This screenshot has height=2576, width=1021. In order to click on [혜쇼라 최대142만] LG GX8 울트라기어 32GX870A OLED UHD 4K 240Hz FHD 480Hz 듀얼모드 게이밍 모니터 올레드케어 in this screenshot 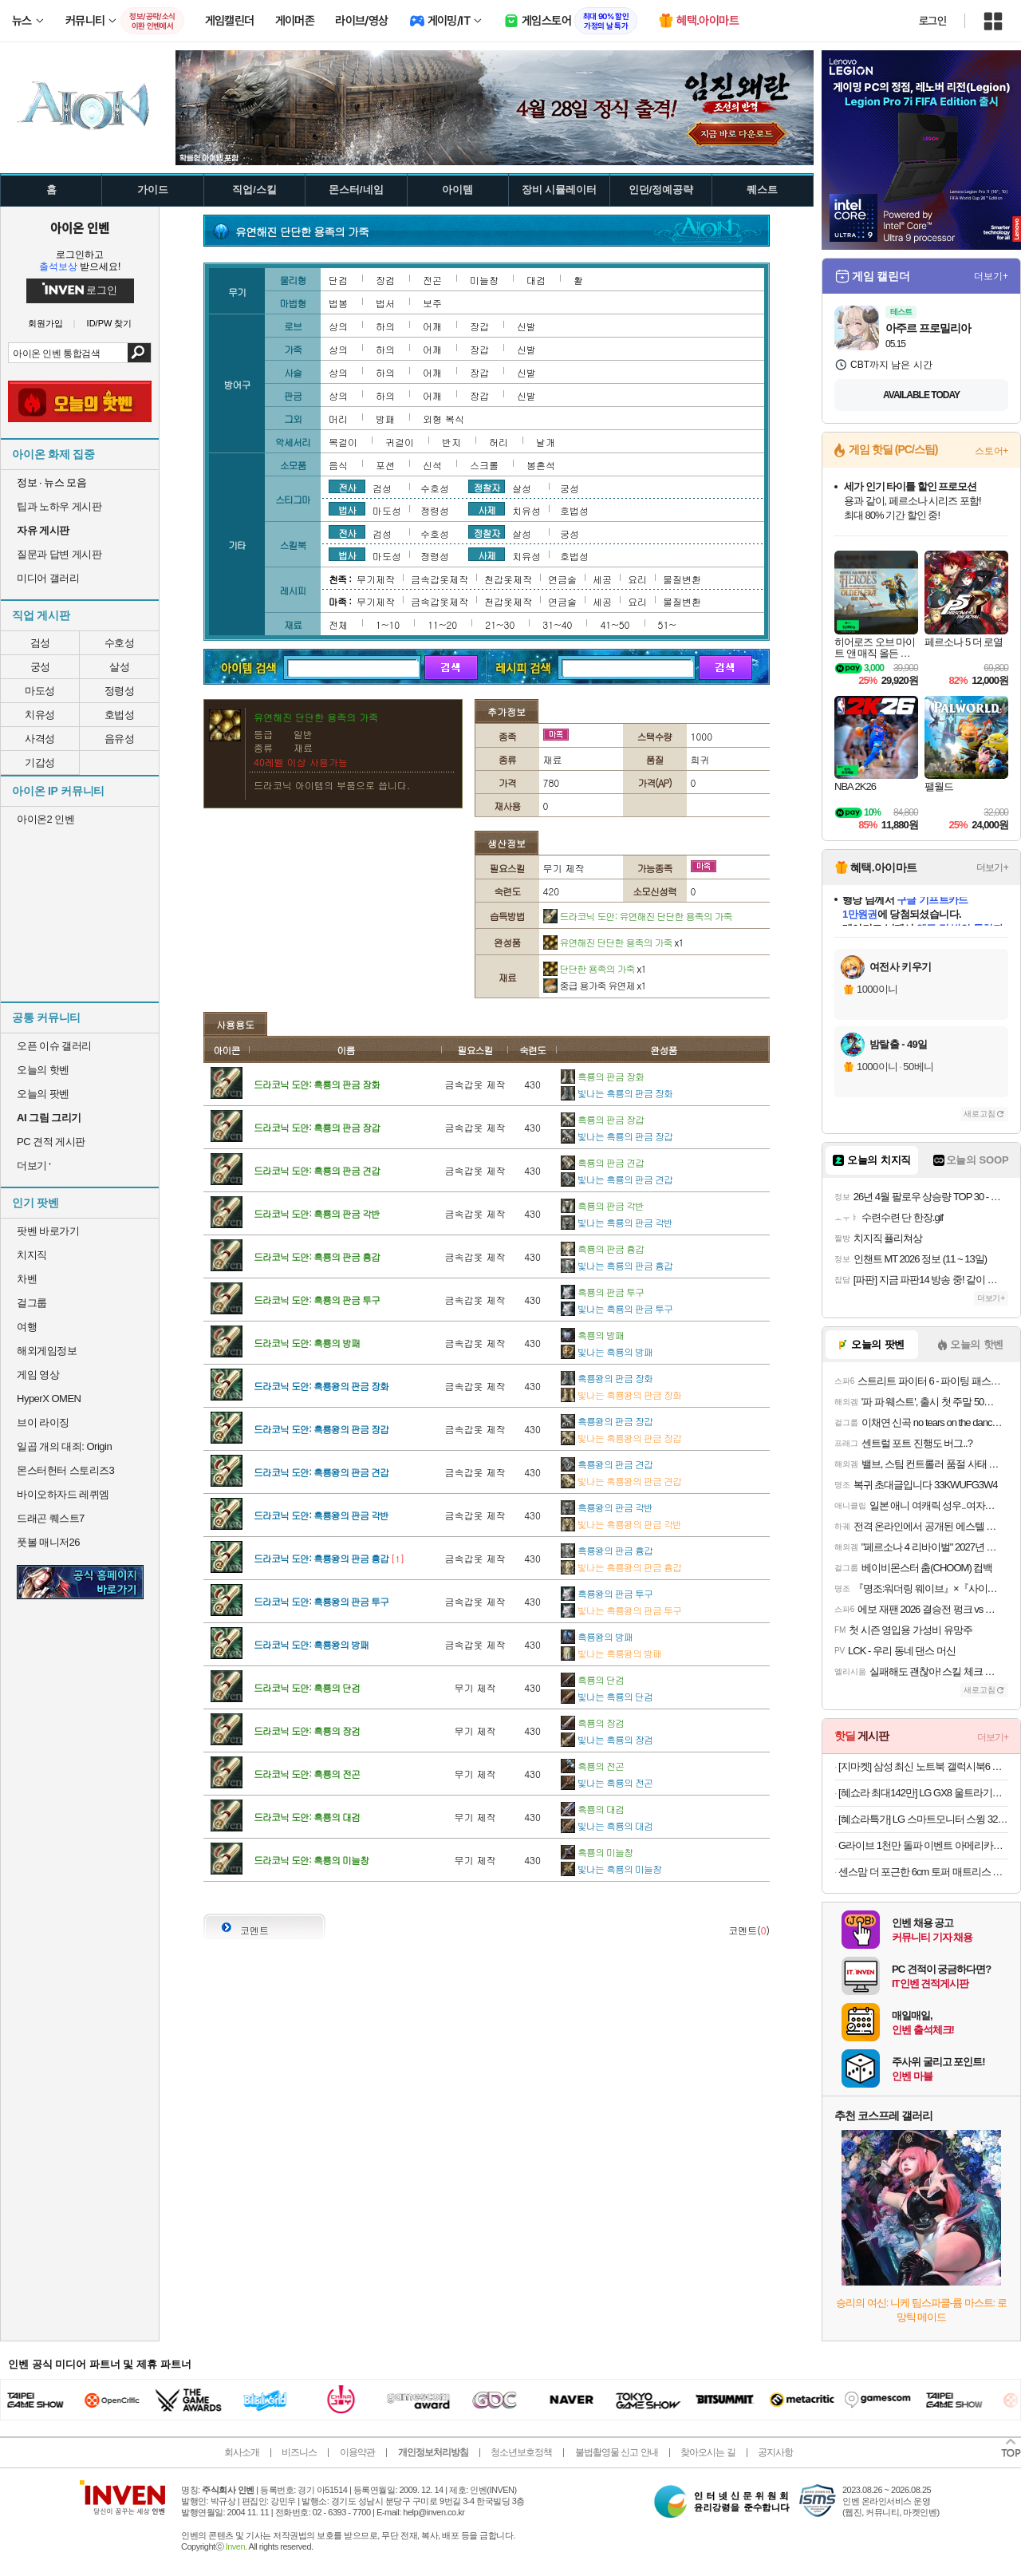, I will do `click(923, 1793)`.